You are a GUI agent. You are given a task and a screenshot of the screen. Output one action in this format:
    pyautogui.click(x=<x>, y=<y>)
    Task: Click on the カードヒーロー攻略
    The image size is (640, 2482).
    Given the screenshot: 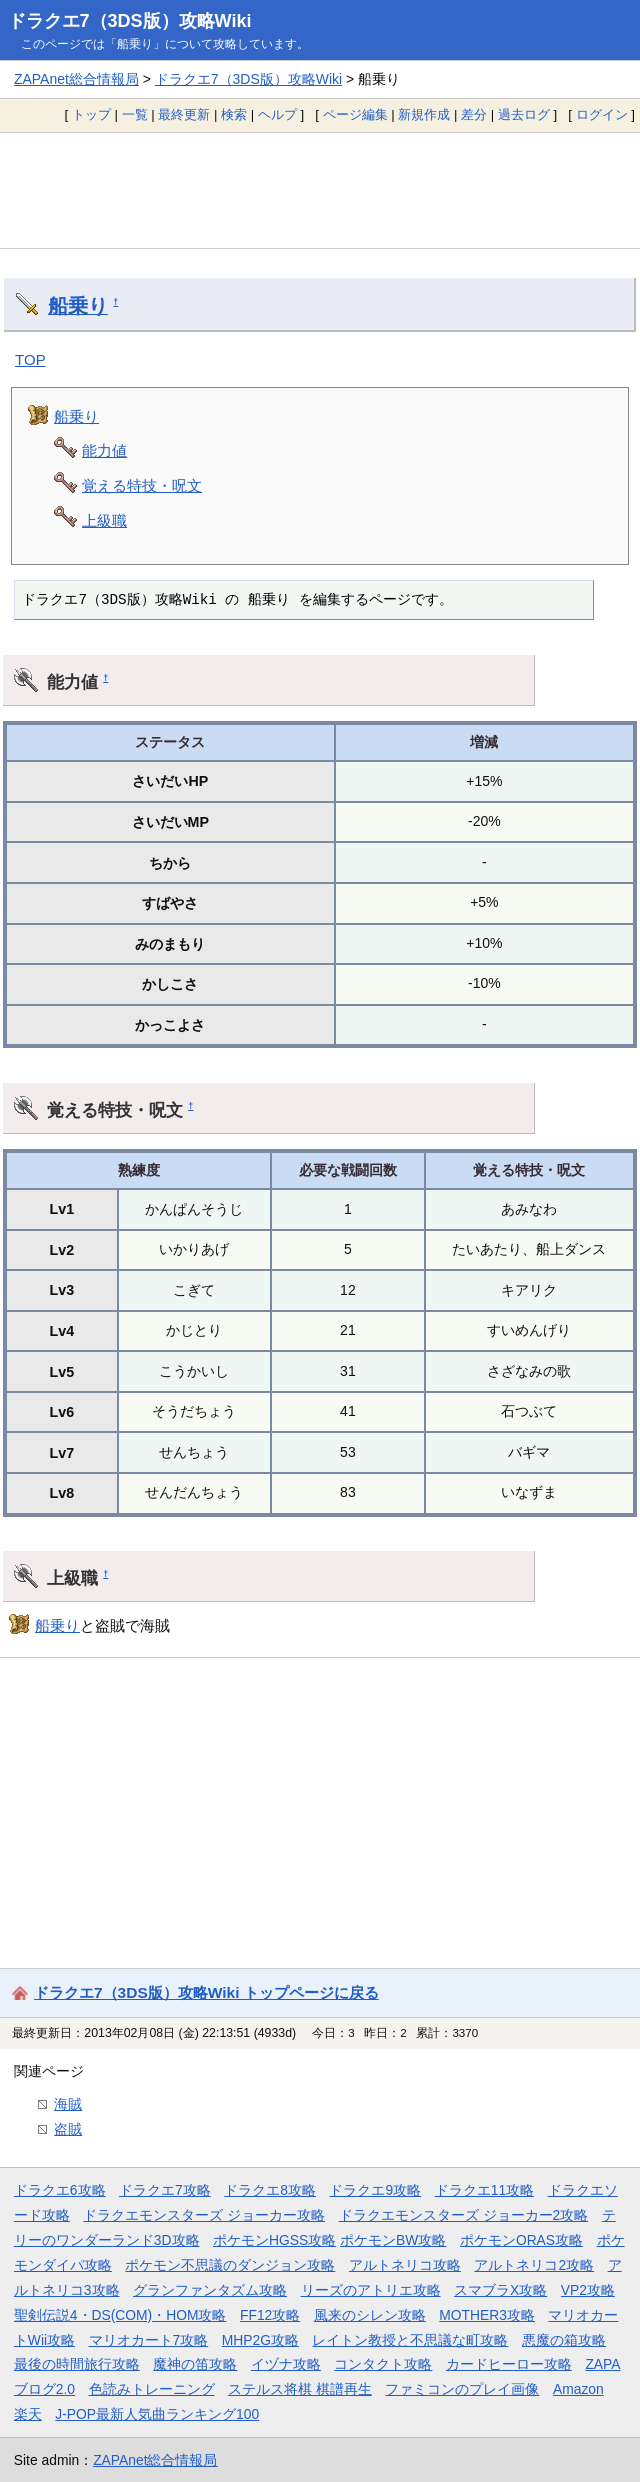 What is the action you would take?
    pyautogui.click(x=509, y=2364)
    